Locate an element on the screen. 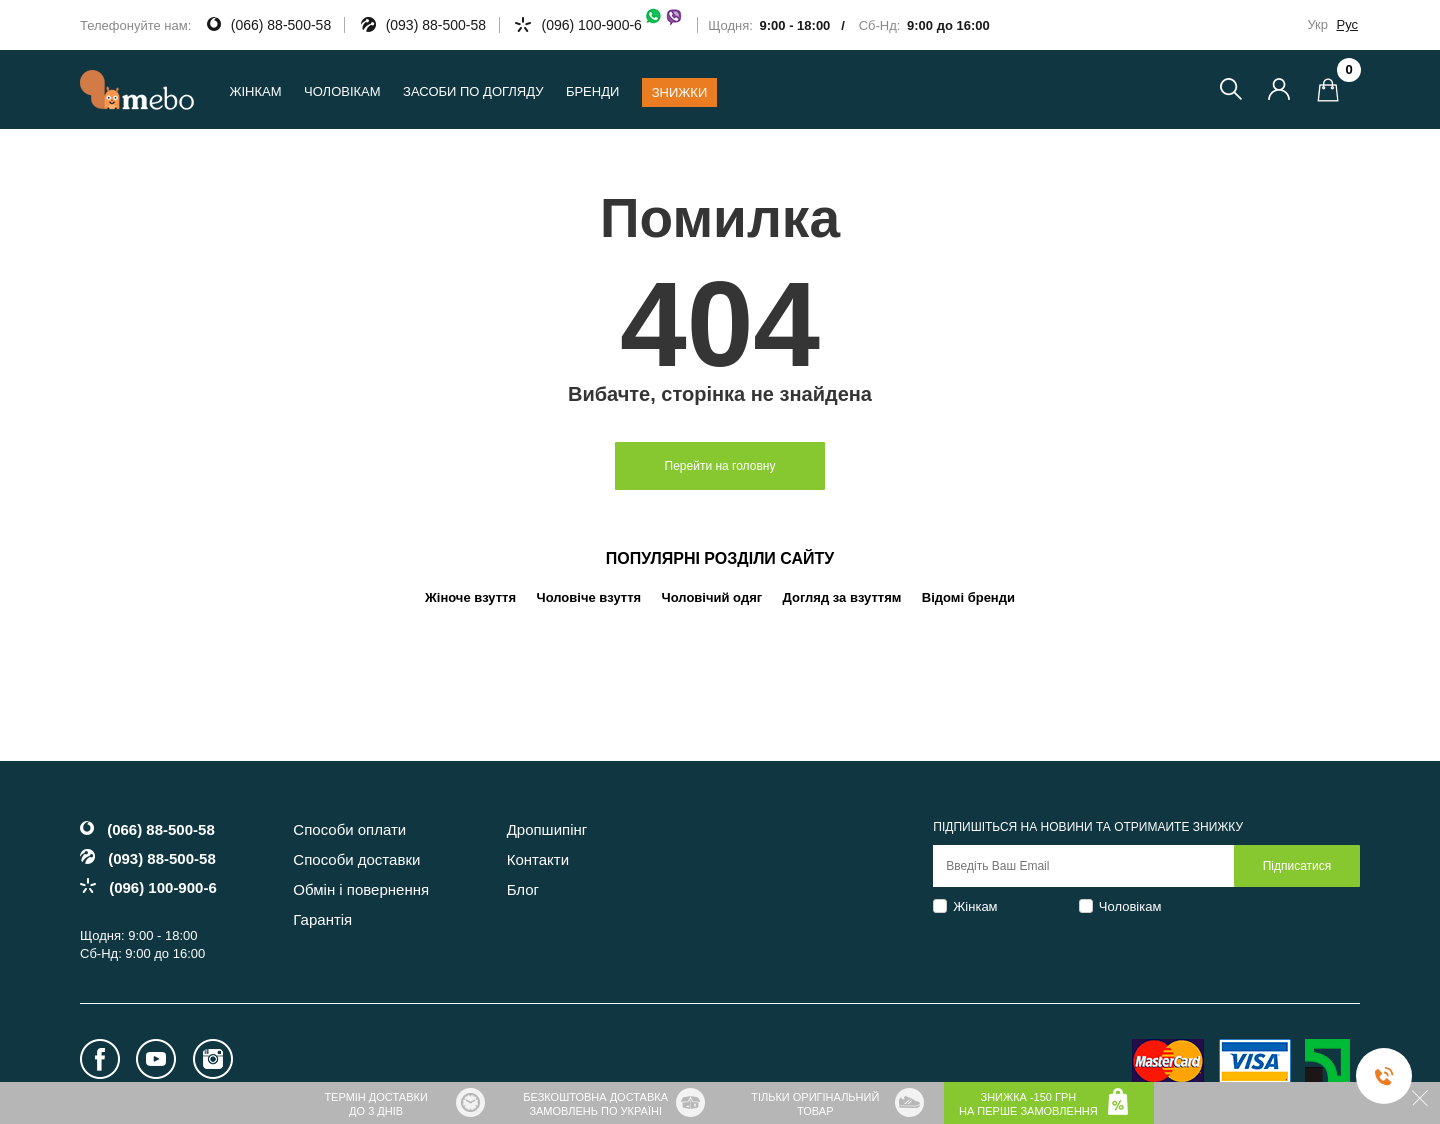 This screenshot has width=1440, height=1124. Жінкам is located at coordinates (975, 906).